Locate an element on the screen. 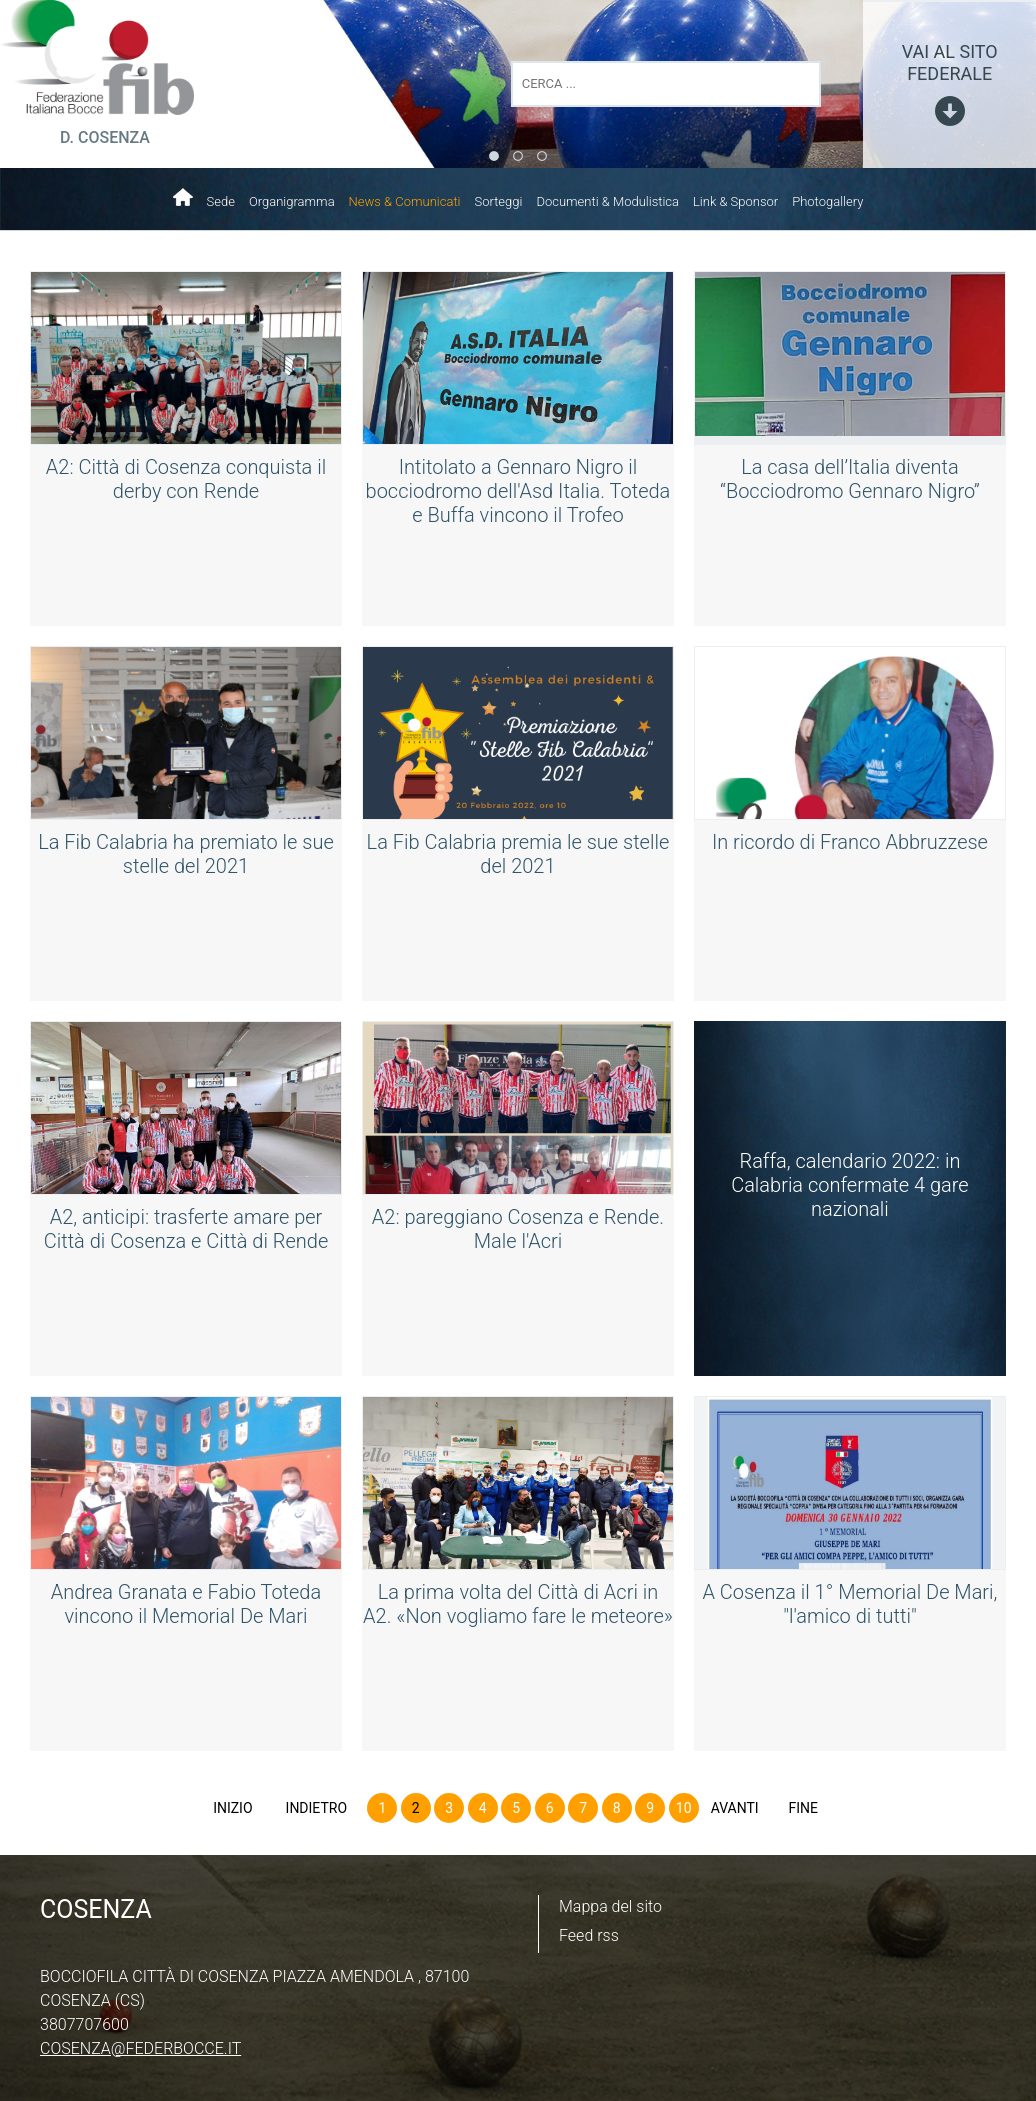 The height and width of the screenshot is (2101, 1036). In ricordo di Franco Abbruzzese is located at coordinates (850, 842).